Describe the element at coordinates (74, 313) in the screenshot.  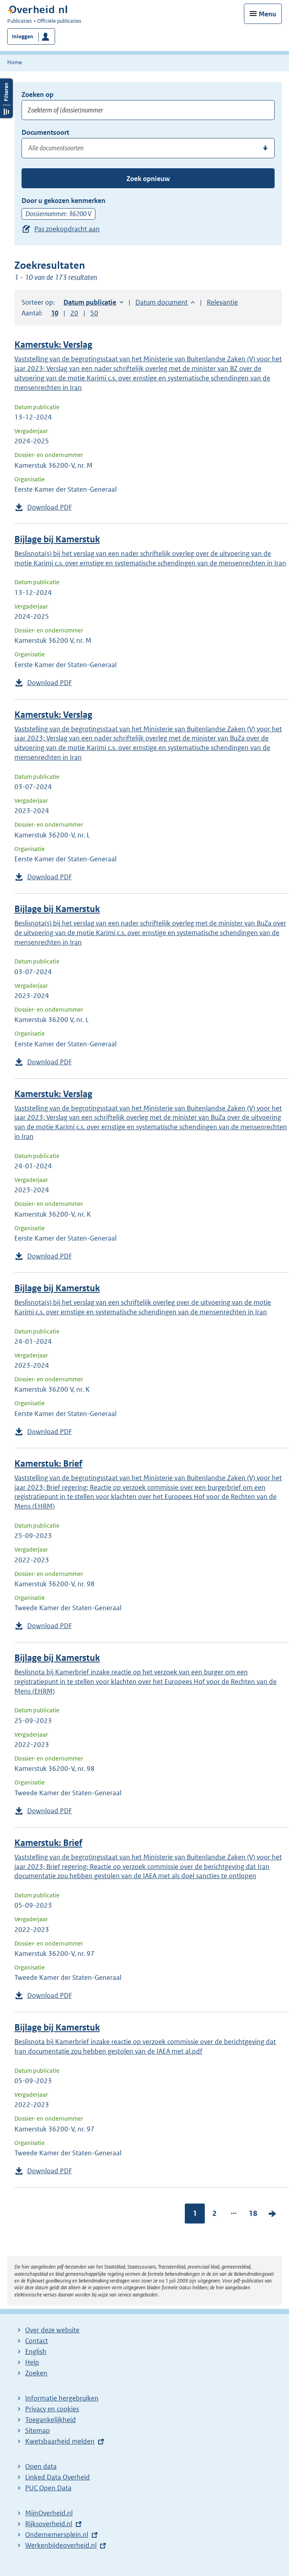
I see `20 [button]` at that location.